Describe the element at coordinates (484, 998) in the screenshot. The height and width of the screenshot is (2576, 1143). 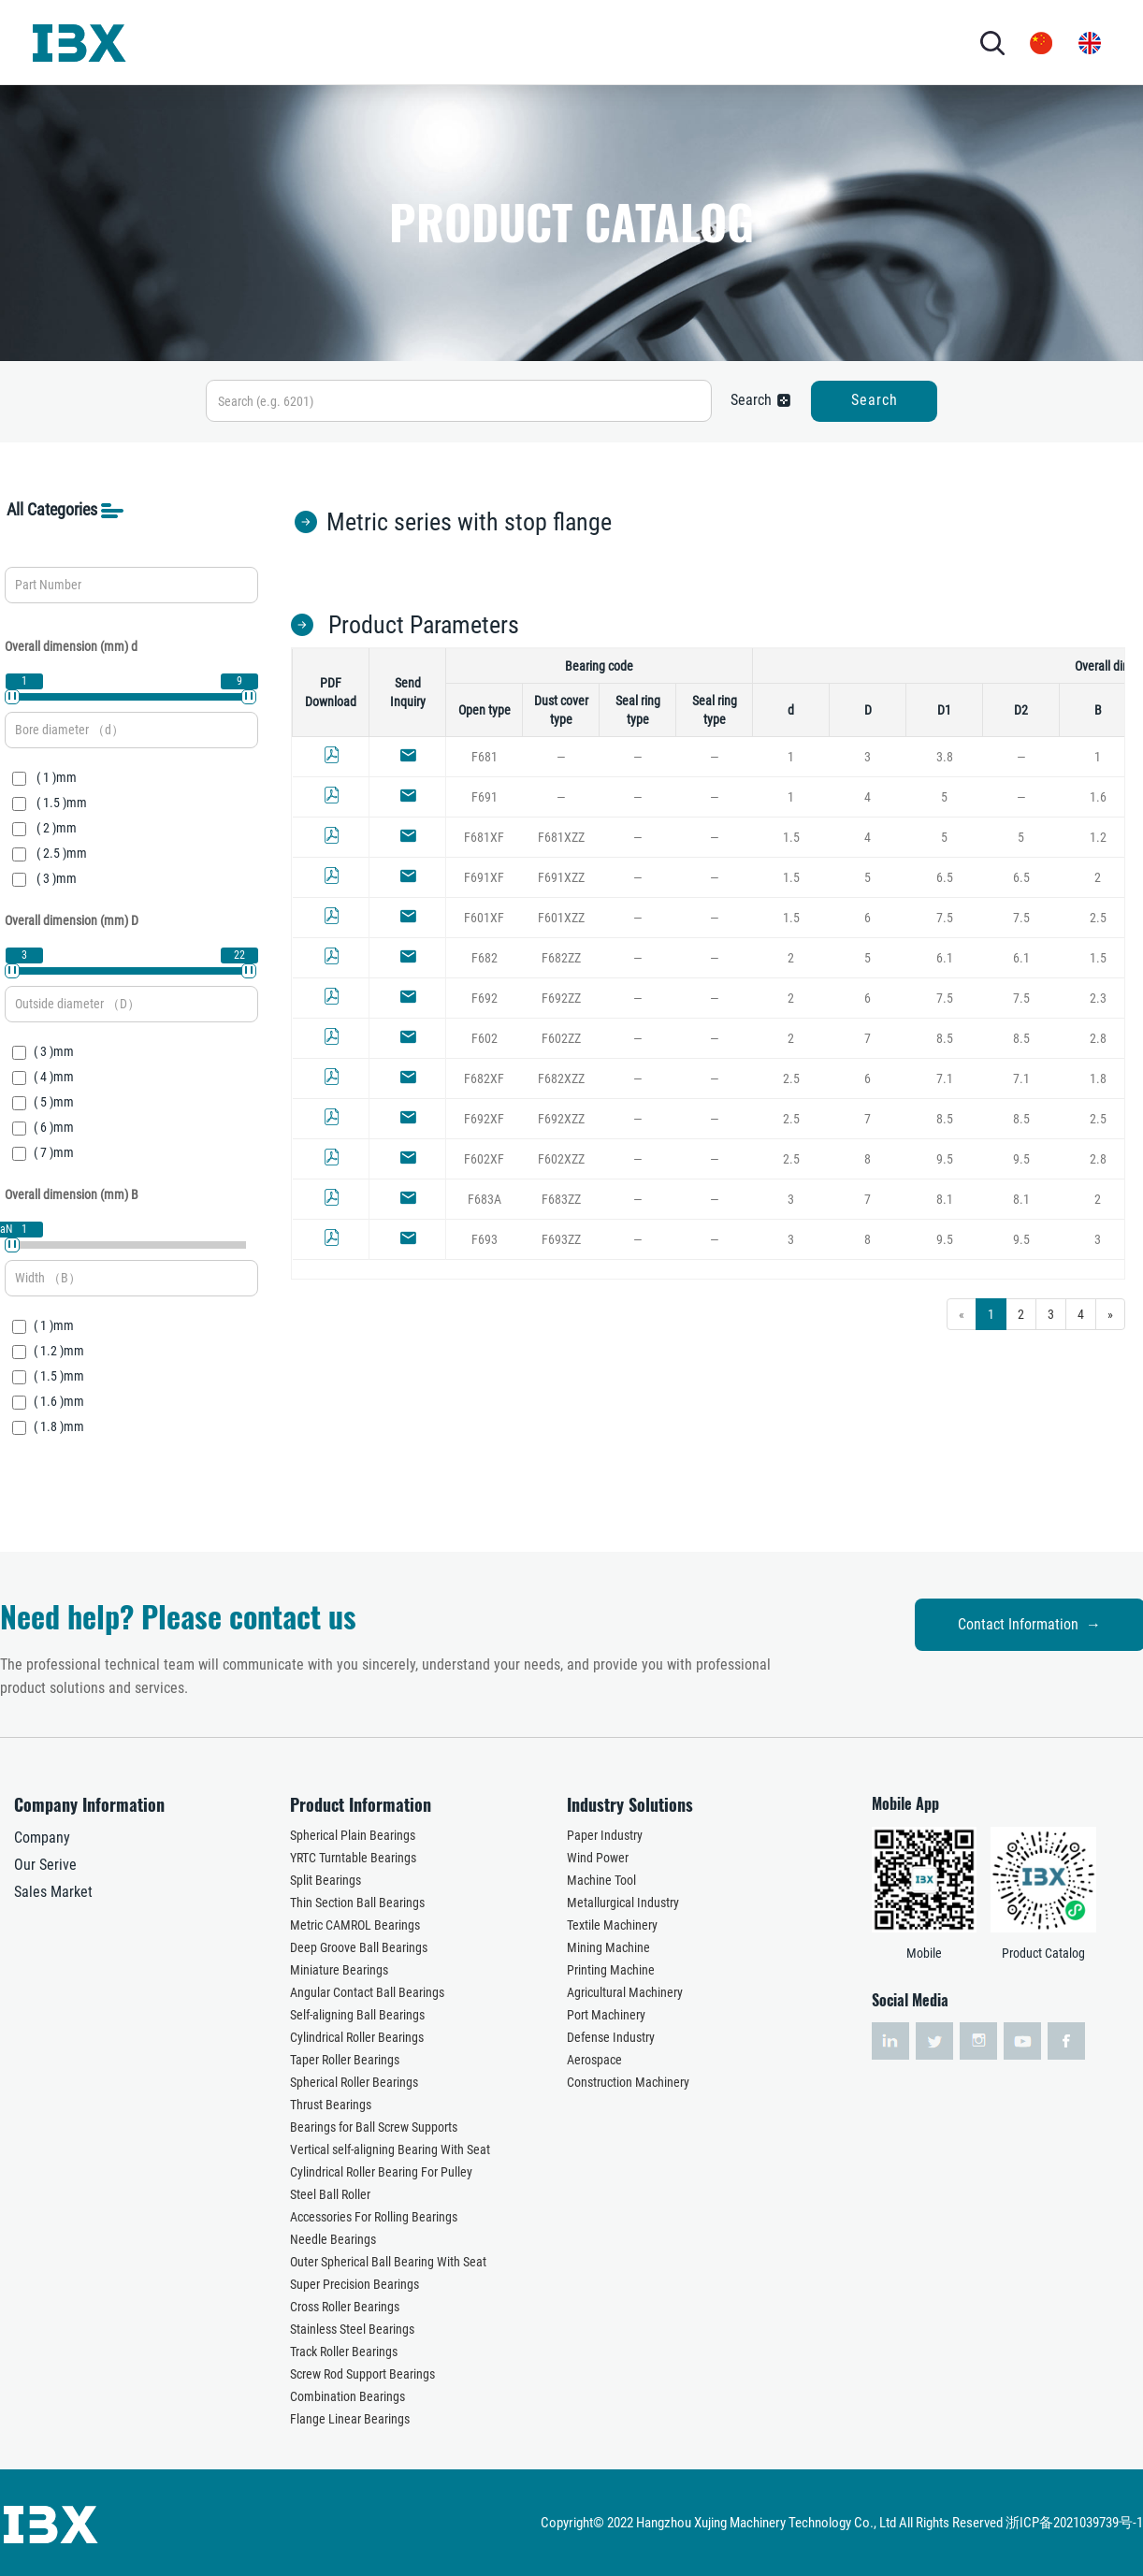
I see `F692` at that location.